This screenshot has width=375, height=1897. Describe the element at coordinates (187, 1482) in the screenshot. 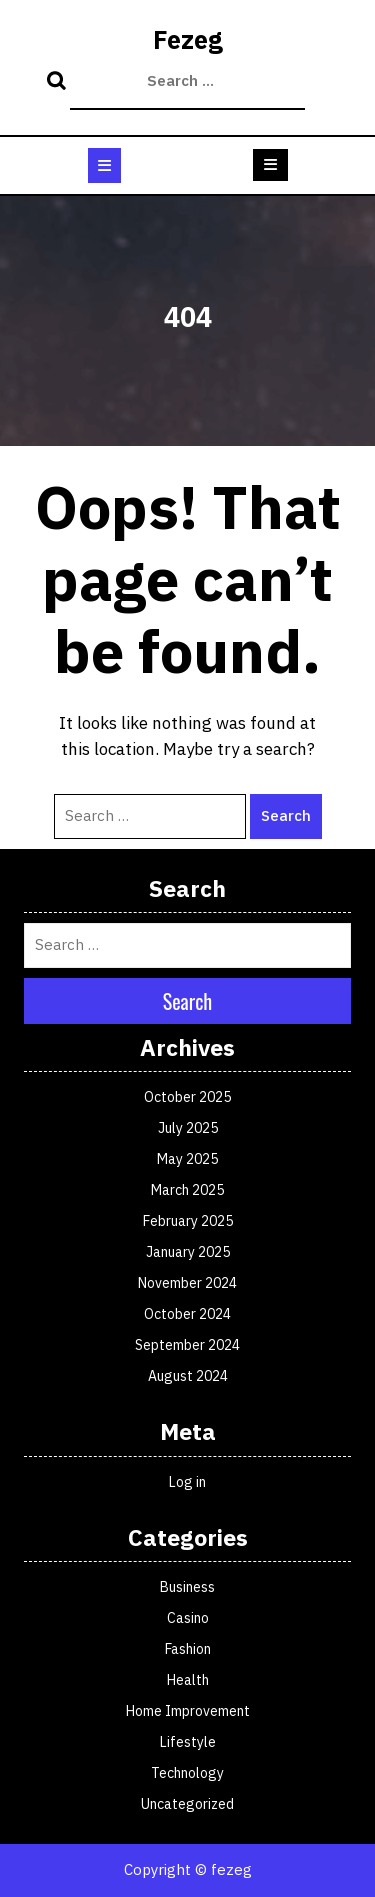

I see `Log in` at that location.